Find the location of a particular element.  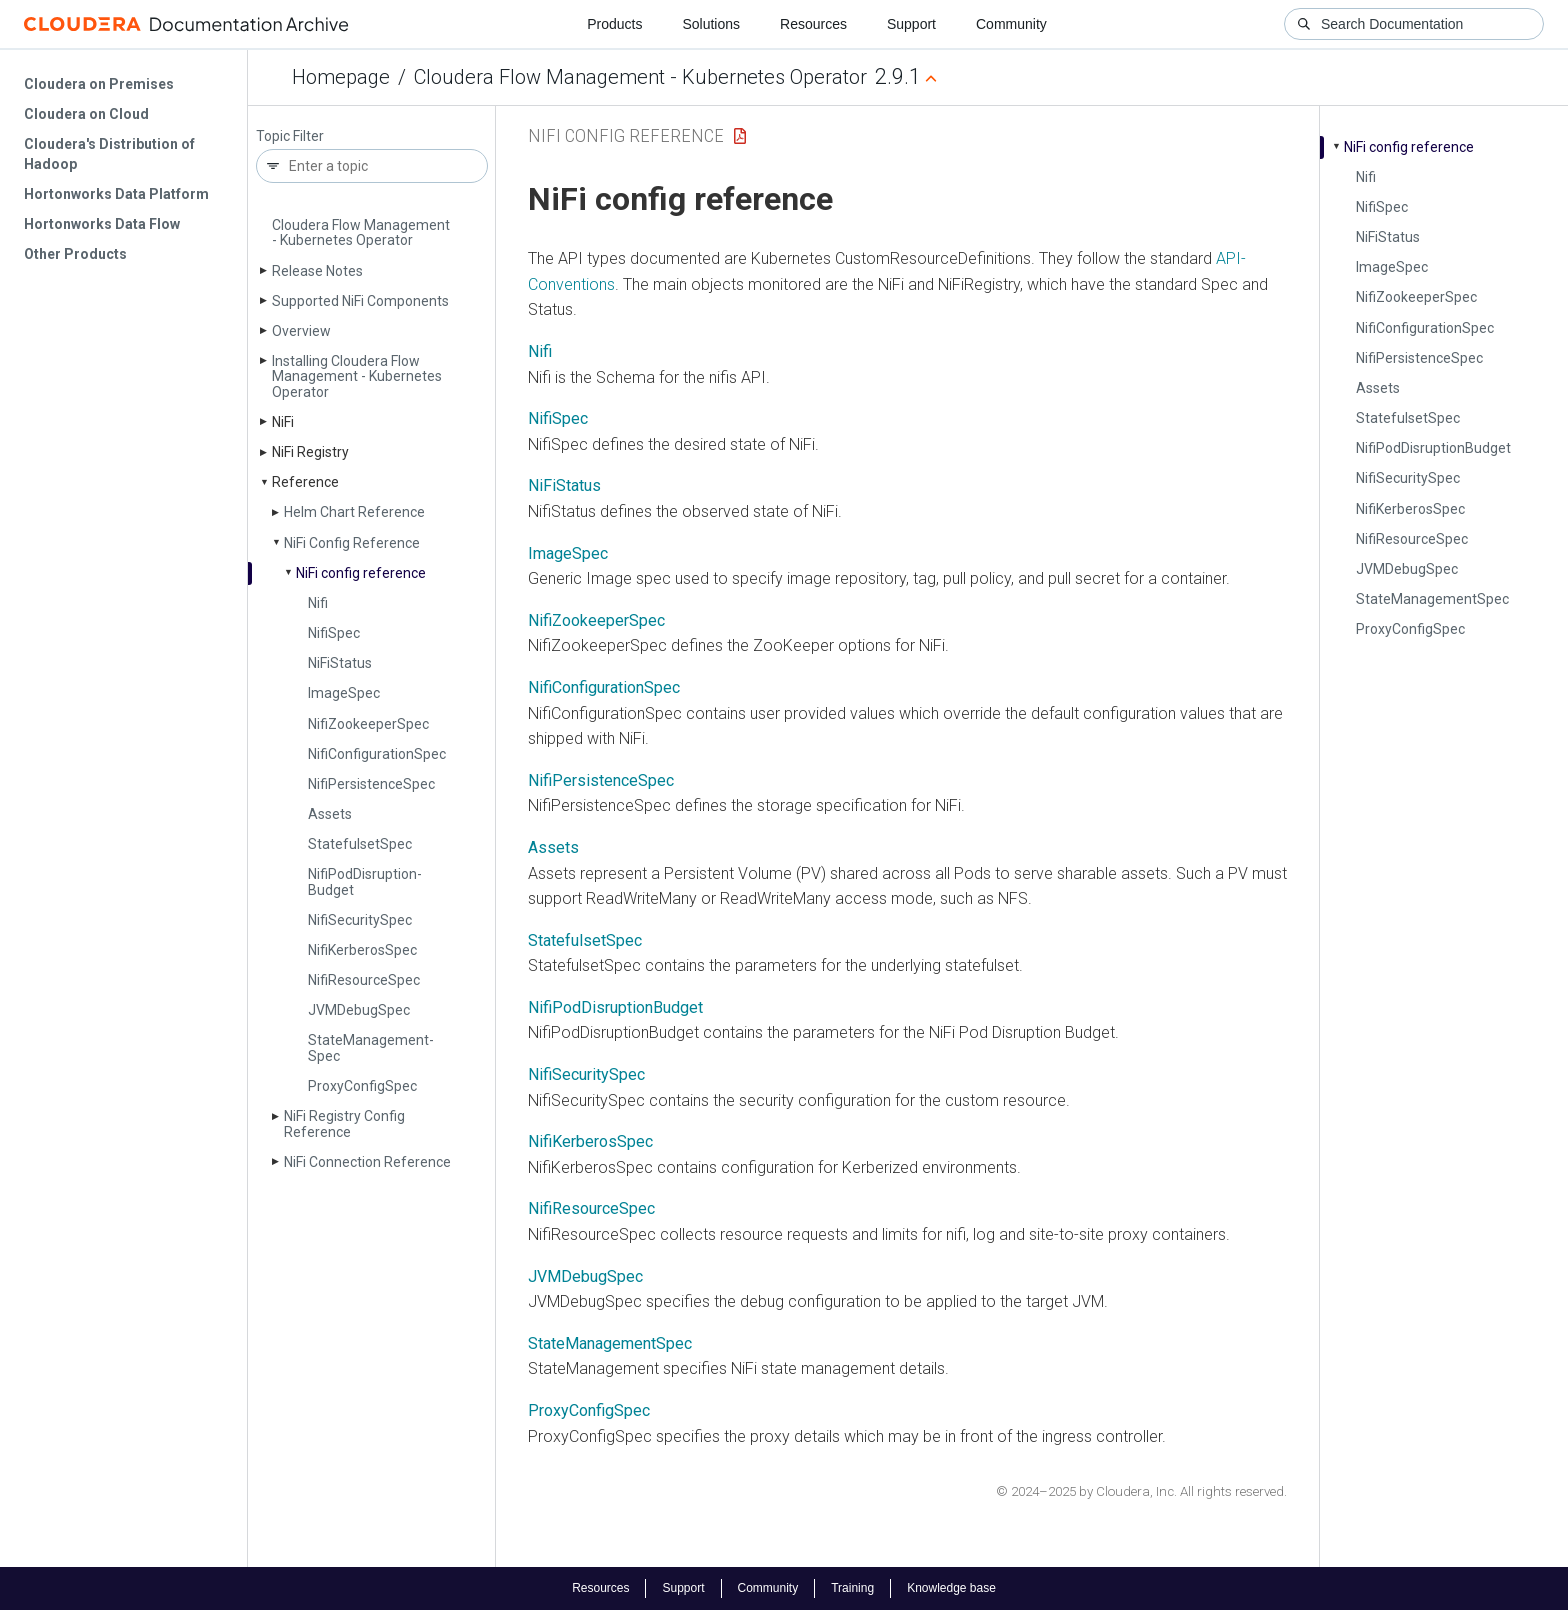

Cloudera on Cloud is located at coordinates (86, 114).